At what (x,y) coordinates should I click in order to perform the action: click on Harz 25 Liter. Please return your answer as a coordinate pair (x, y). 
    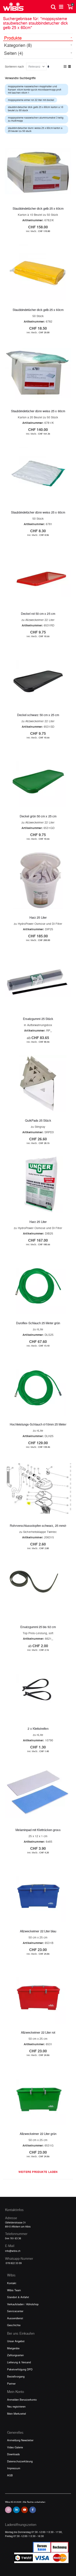
    Looking at the image, I should click on (38, 917).